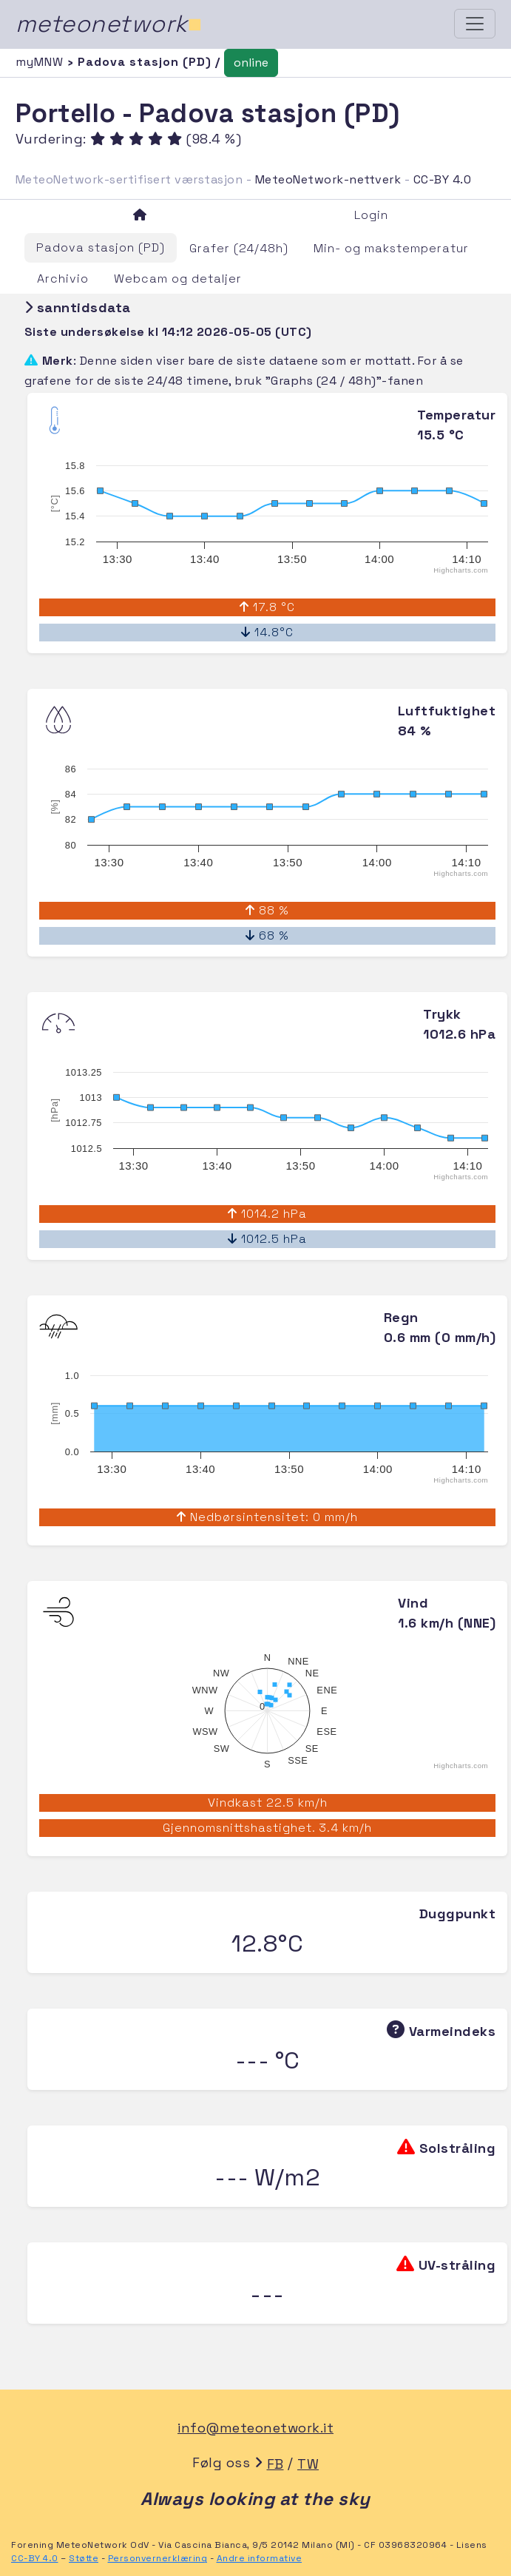 Image resolution: width=511 pixels, height=2576 pixels. I want to click on MeteoNetwork-nettverk, so click(328, 179).